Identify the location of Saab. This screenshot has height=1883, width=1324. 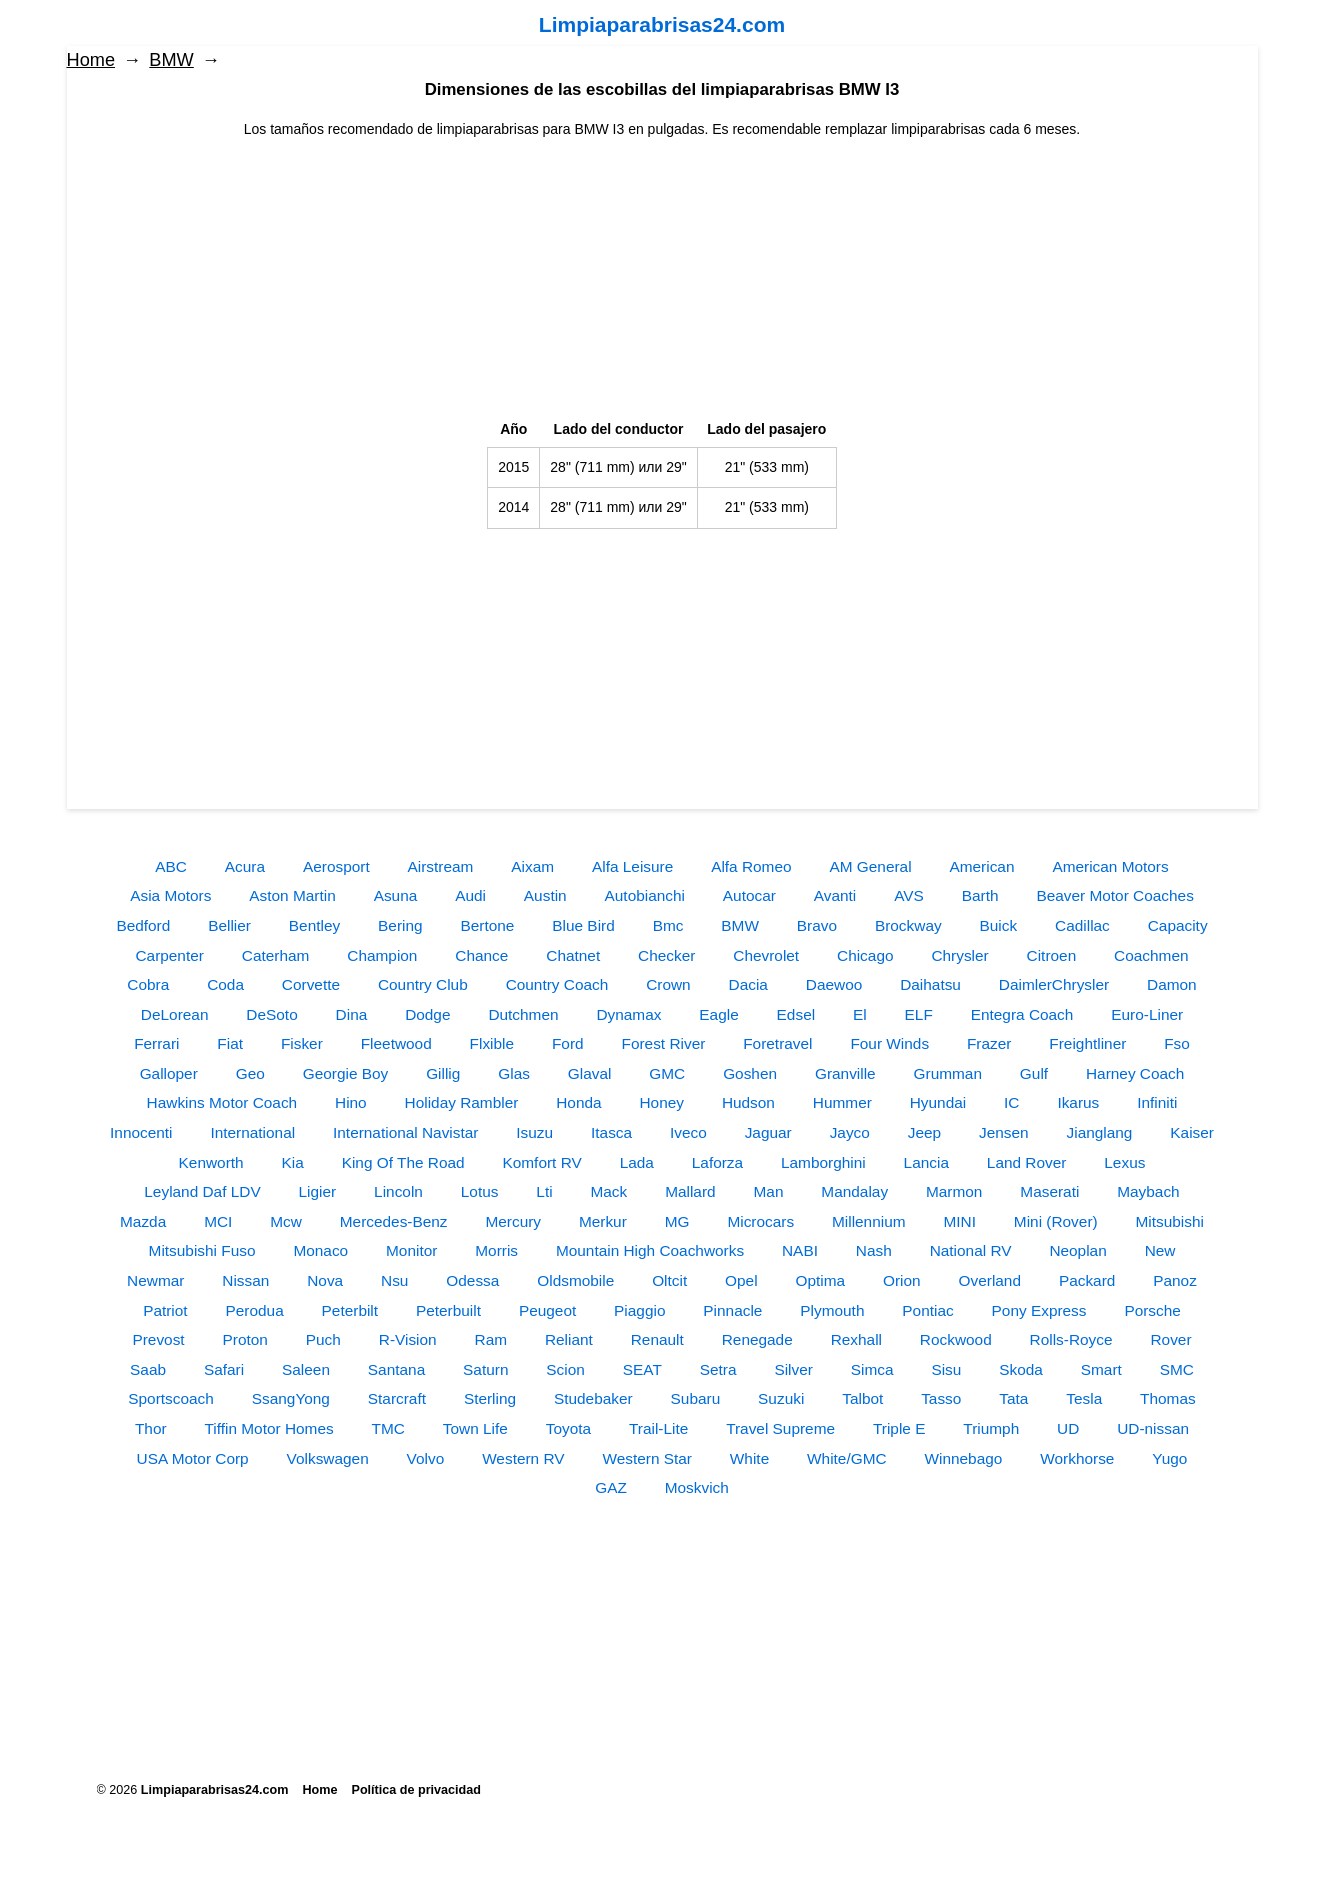
(148, 1369).